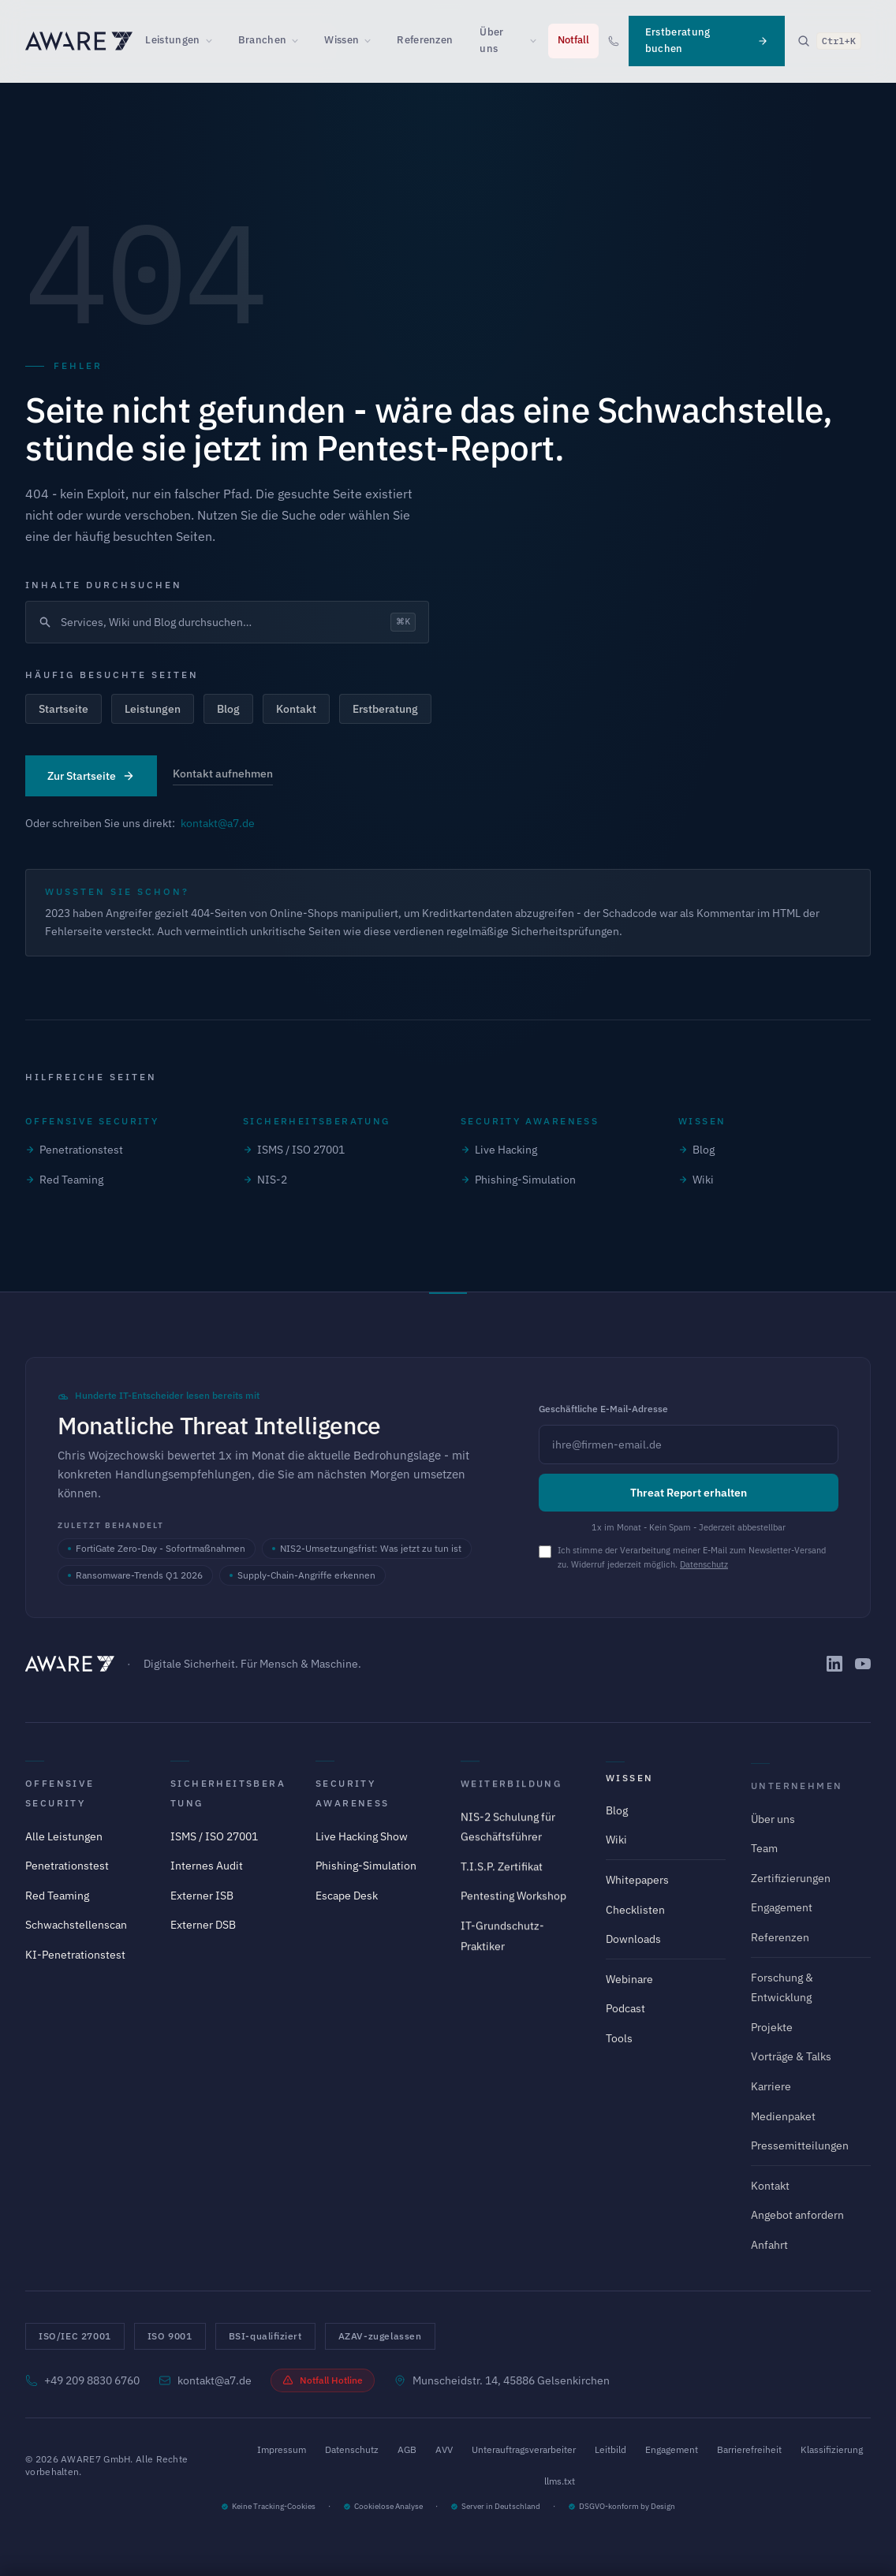  What do you see at coordinates (407, 2449) in the screenshot?
I see `AGB` at bounding box center [407, 2449].